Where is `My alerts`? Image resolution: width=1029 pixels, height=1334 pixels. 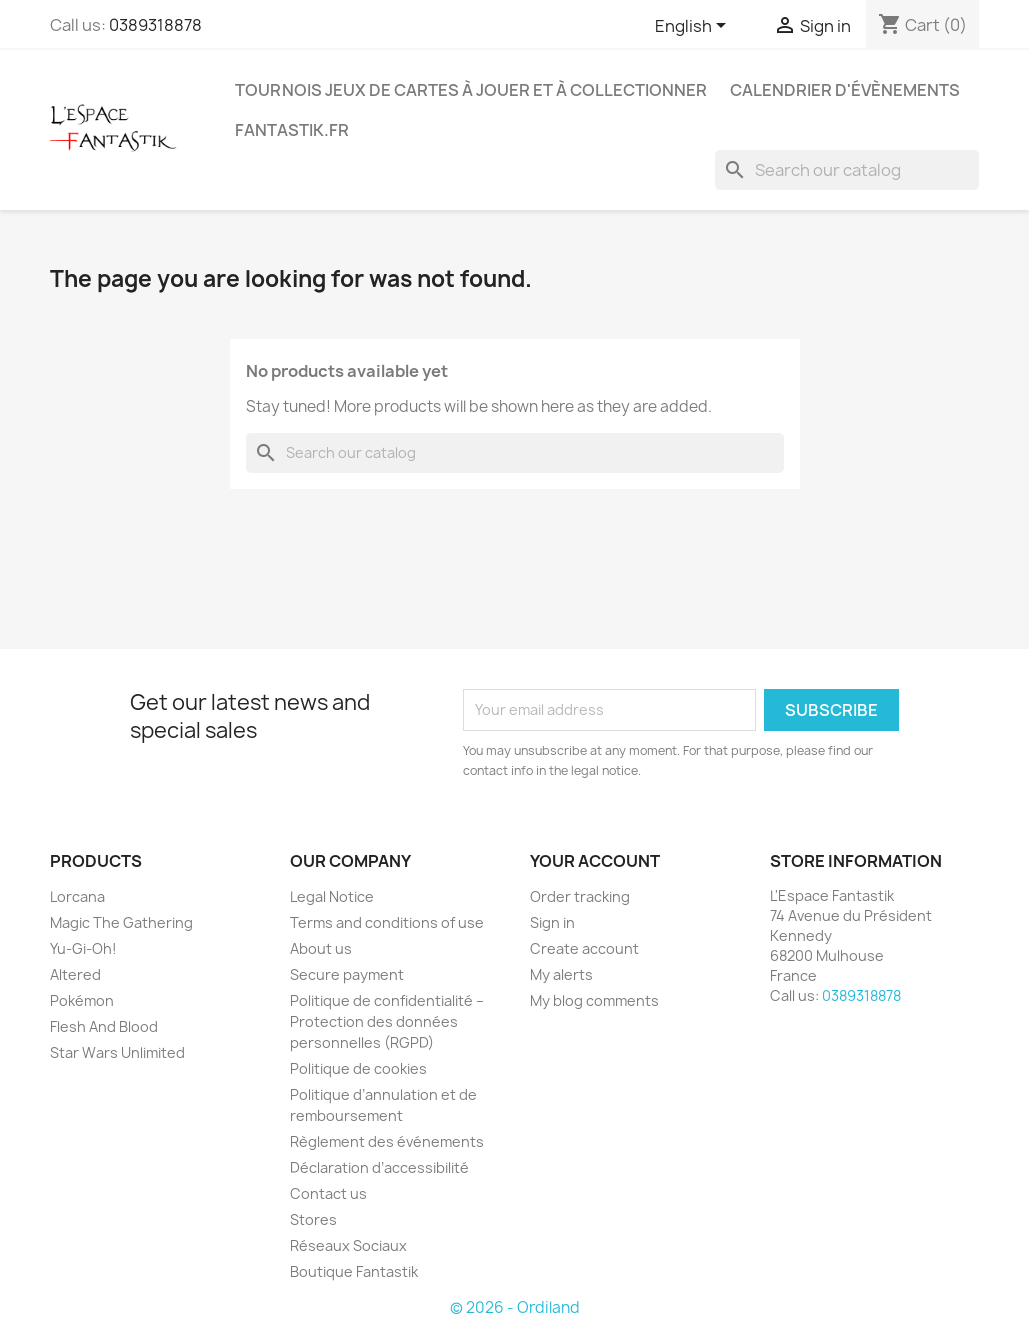
My alerts is located at coordinates (561, 974).